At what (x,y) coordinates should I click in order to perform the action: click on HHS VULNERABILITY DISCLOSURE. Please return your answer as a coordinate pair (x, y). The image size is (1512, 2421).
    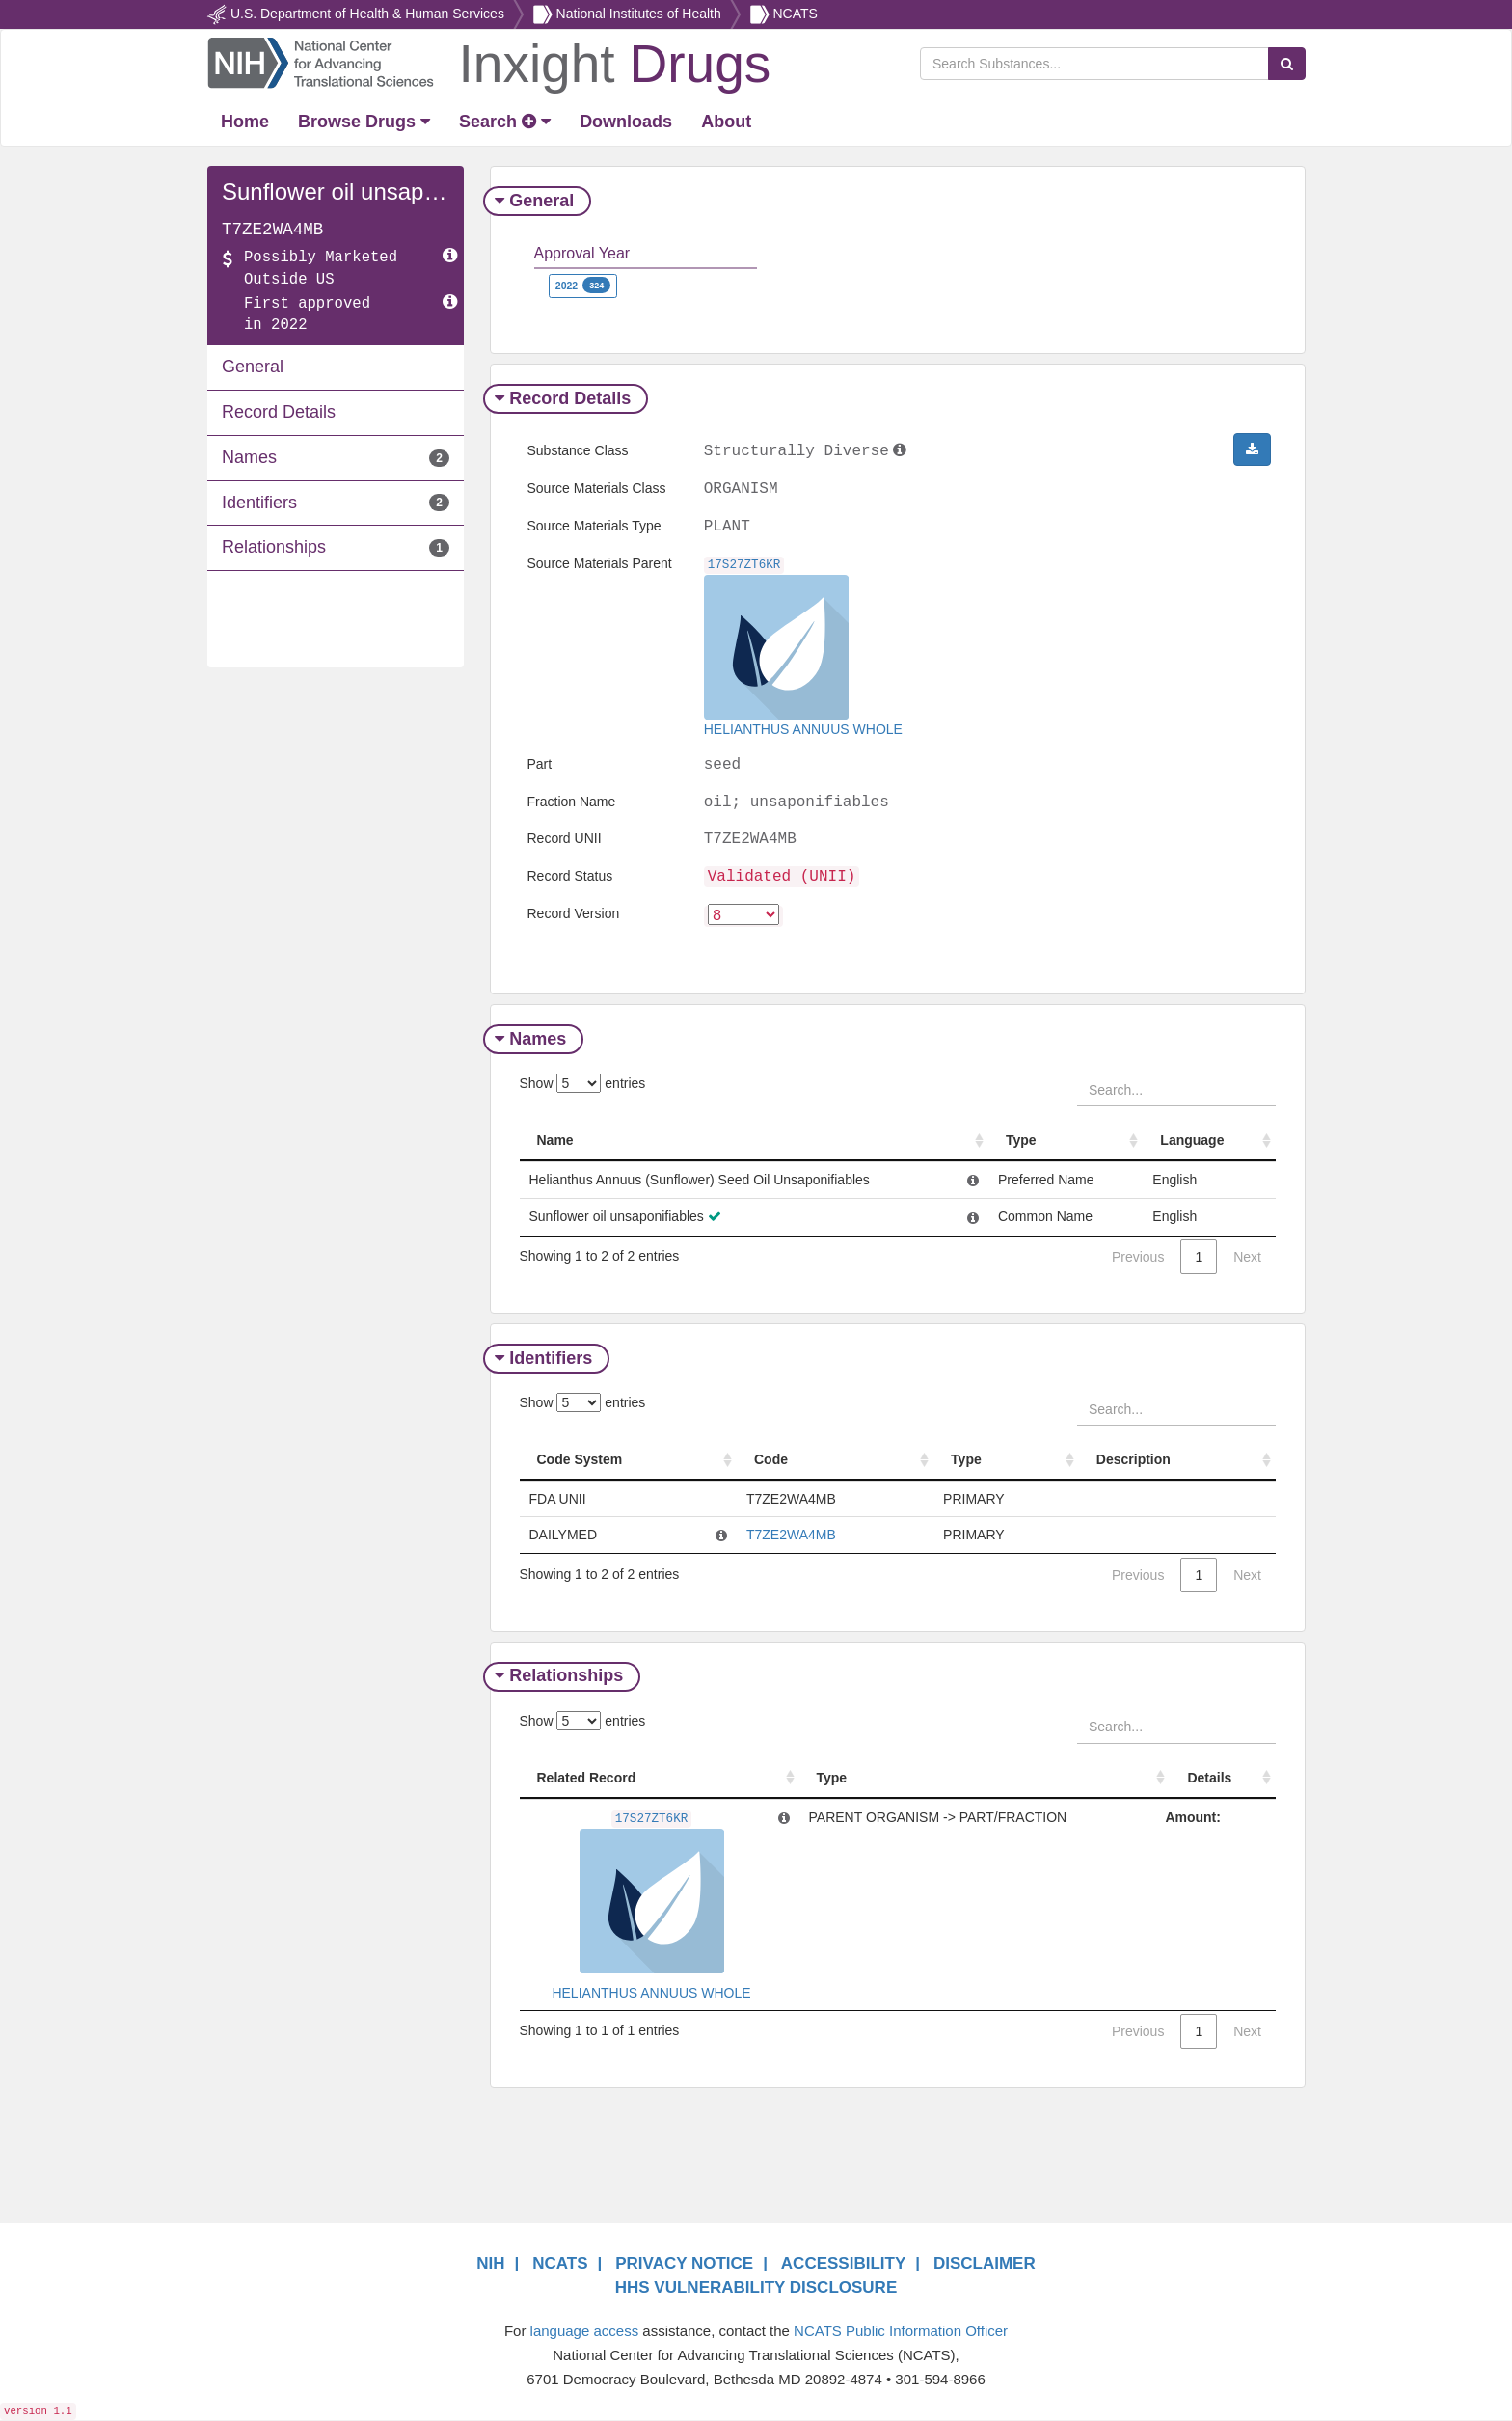
    Looking at the image, I should click on (756, 2288).